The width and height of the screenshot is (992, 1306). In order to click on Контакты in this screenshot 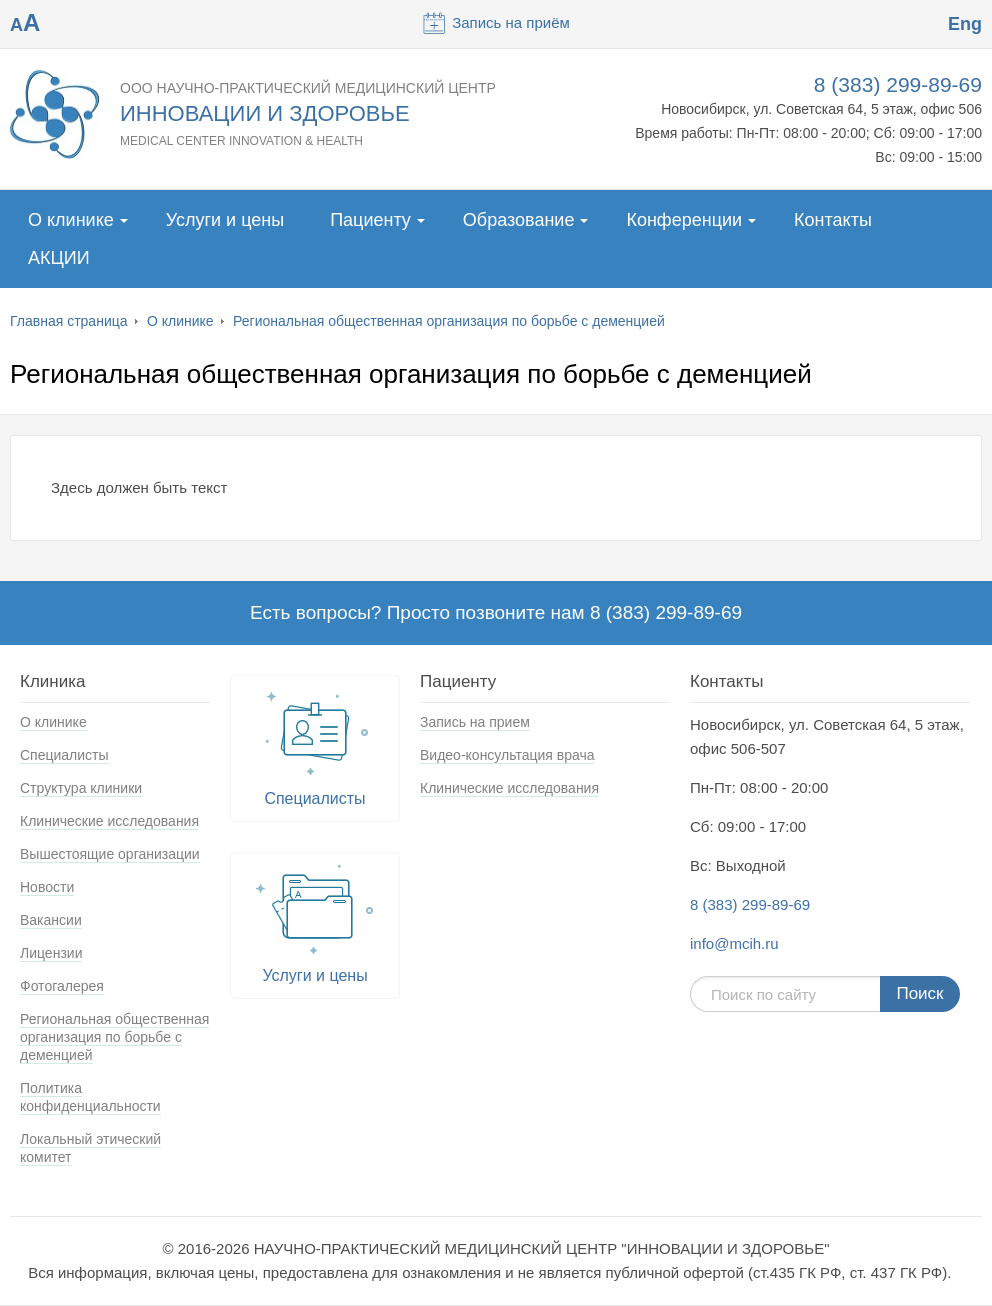, I will do `click(833, 220)`.